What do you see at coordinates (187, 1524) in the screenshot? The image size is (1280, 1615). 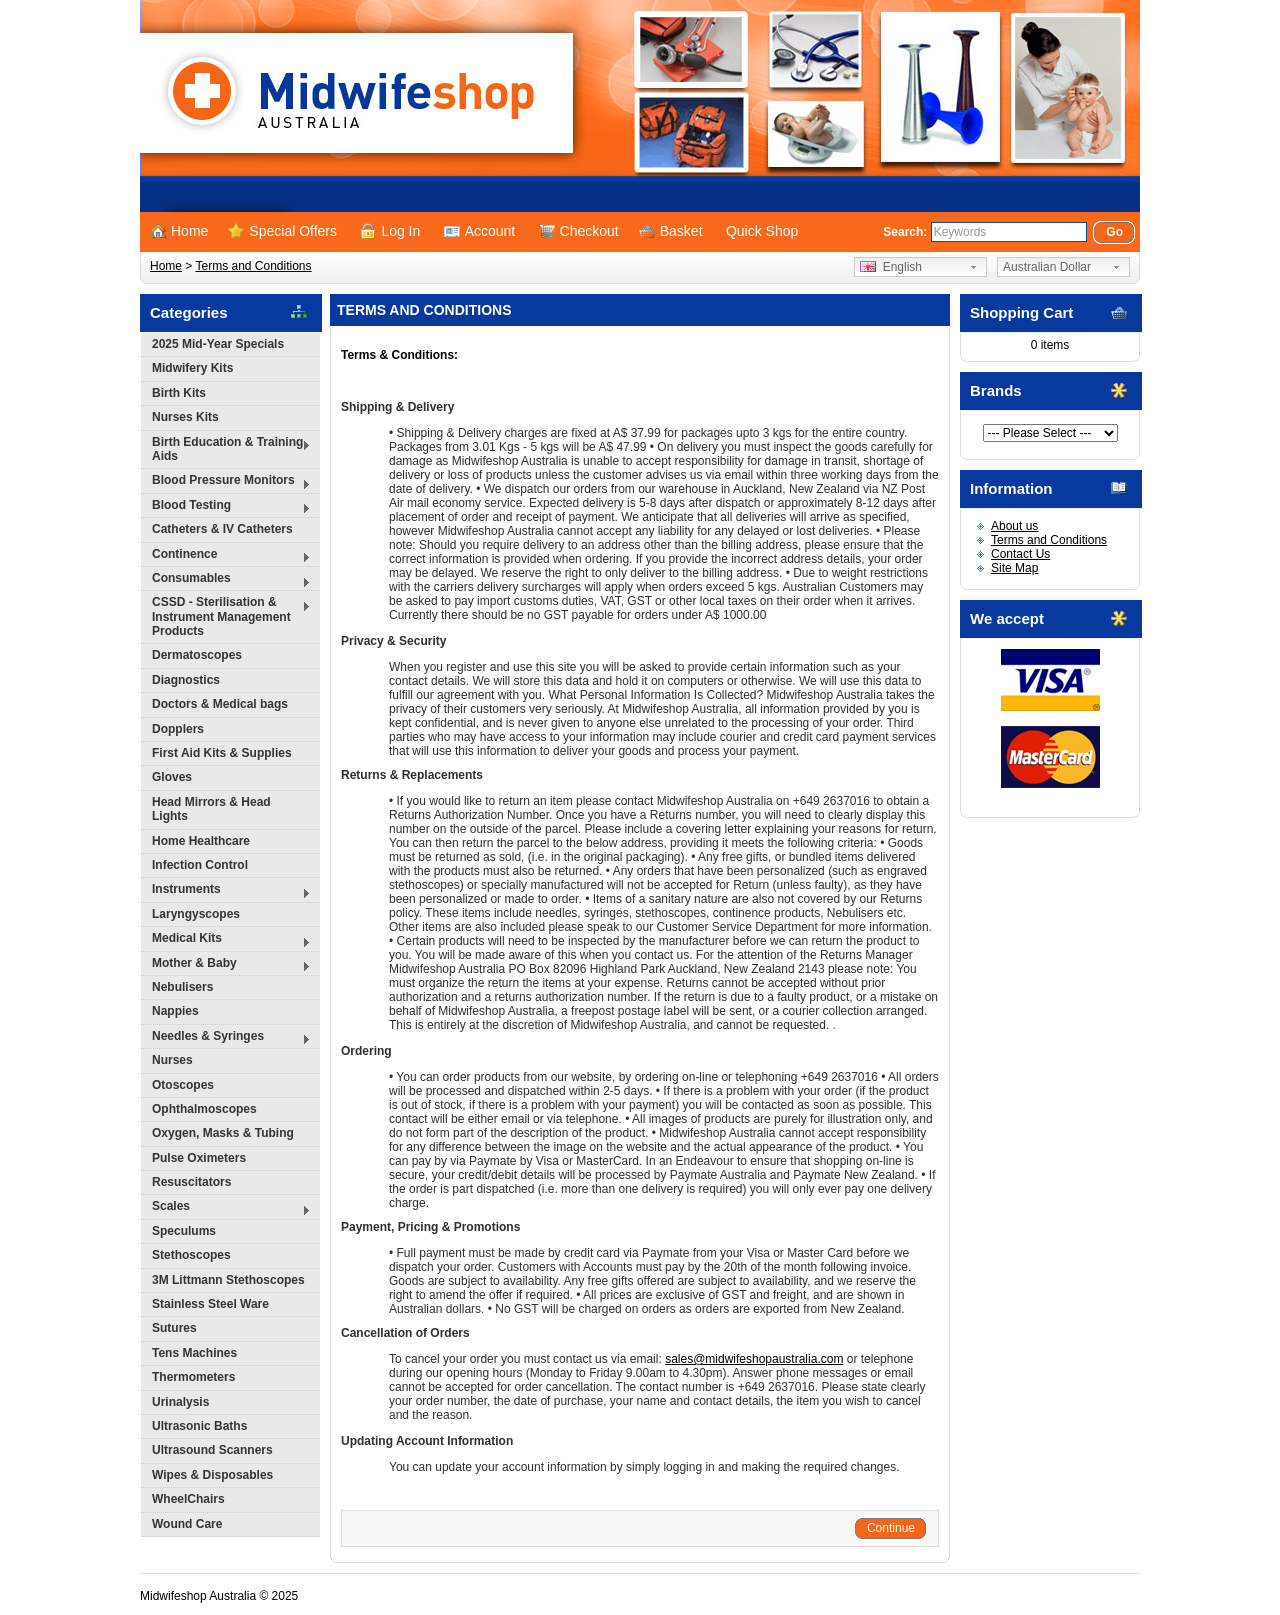 I see `Wound Care` at bounding box center [187, 1524].